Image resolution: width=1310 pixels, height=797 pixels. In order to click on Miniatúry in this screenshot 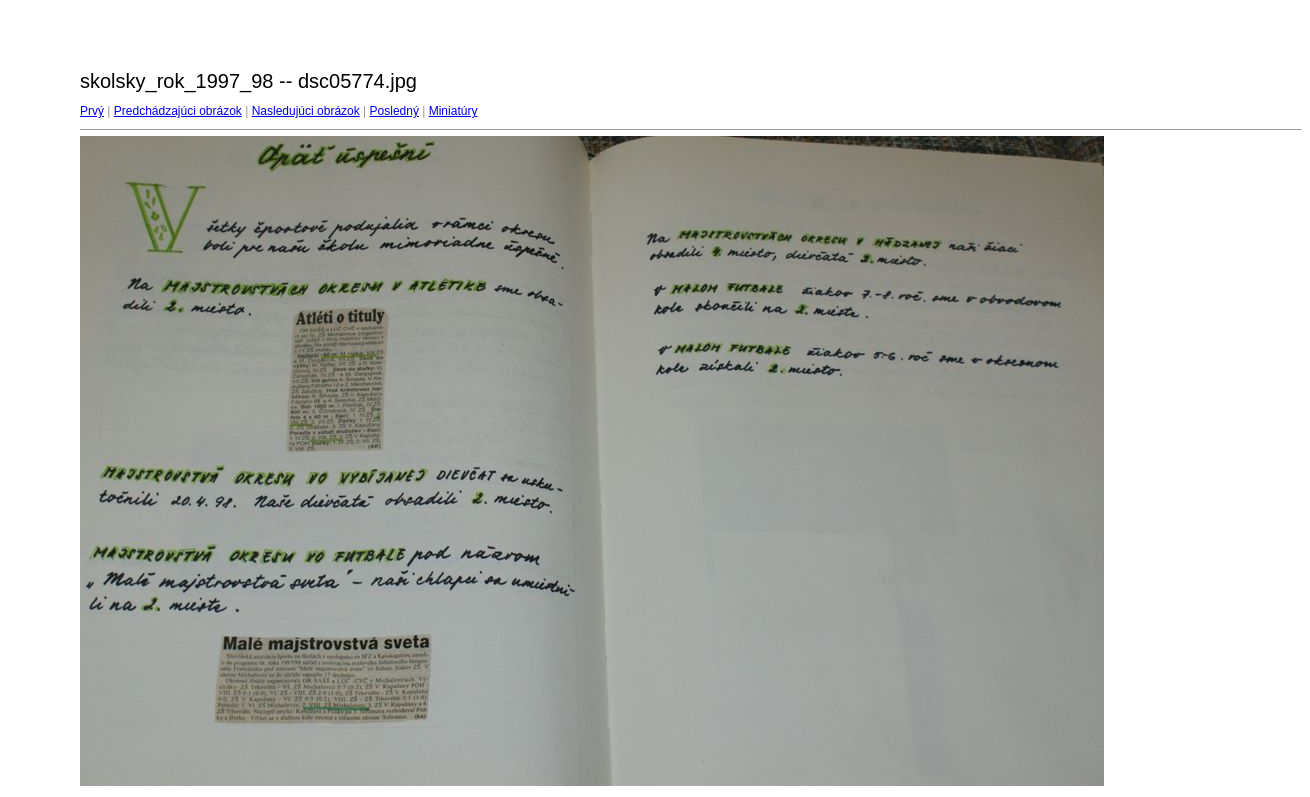, I will do `click(453, 111)`.